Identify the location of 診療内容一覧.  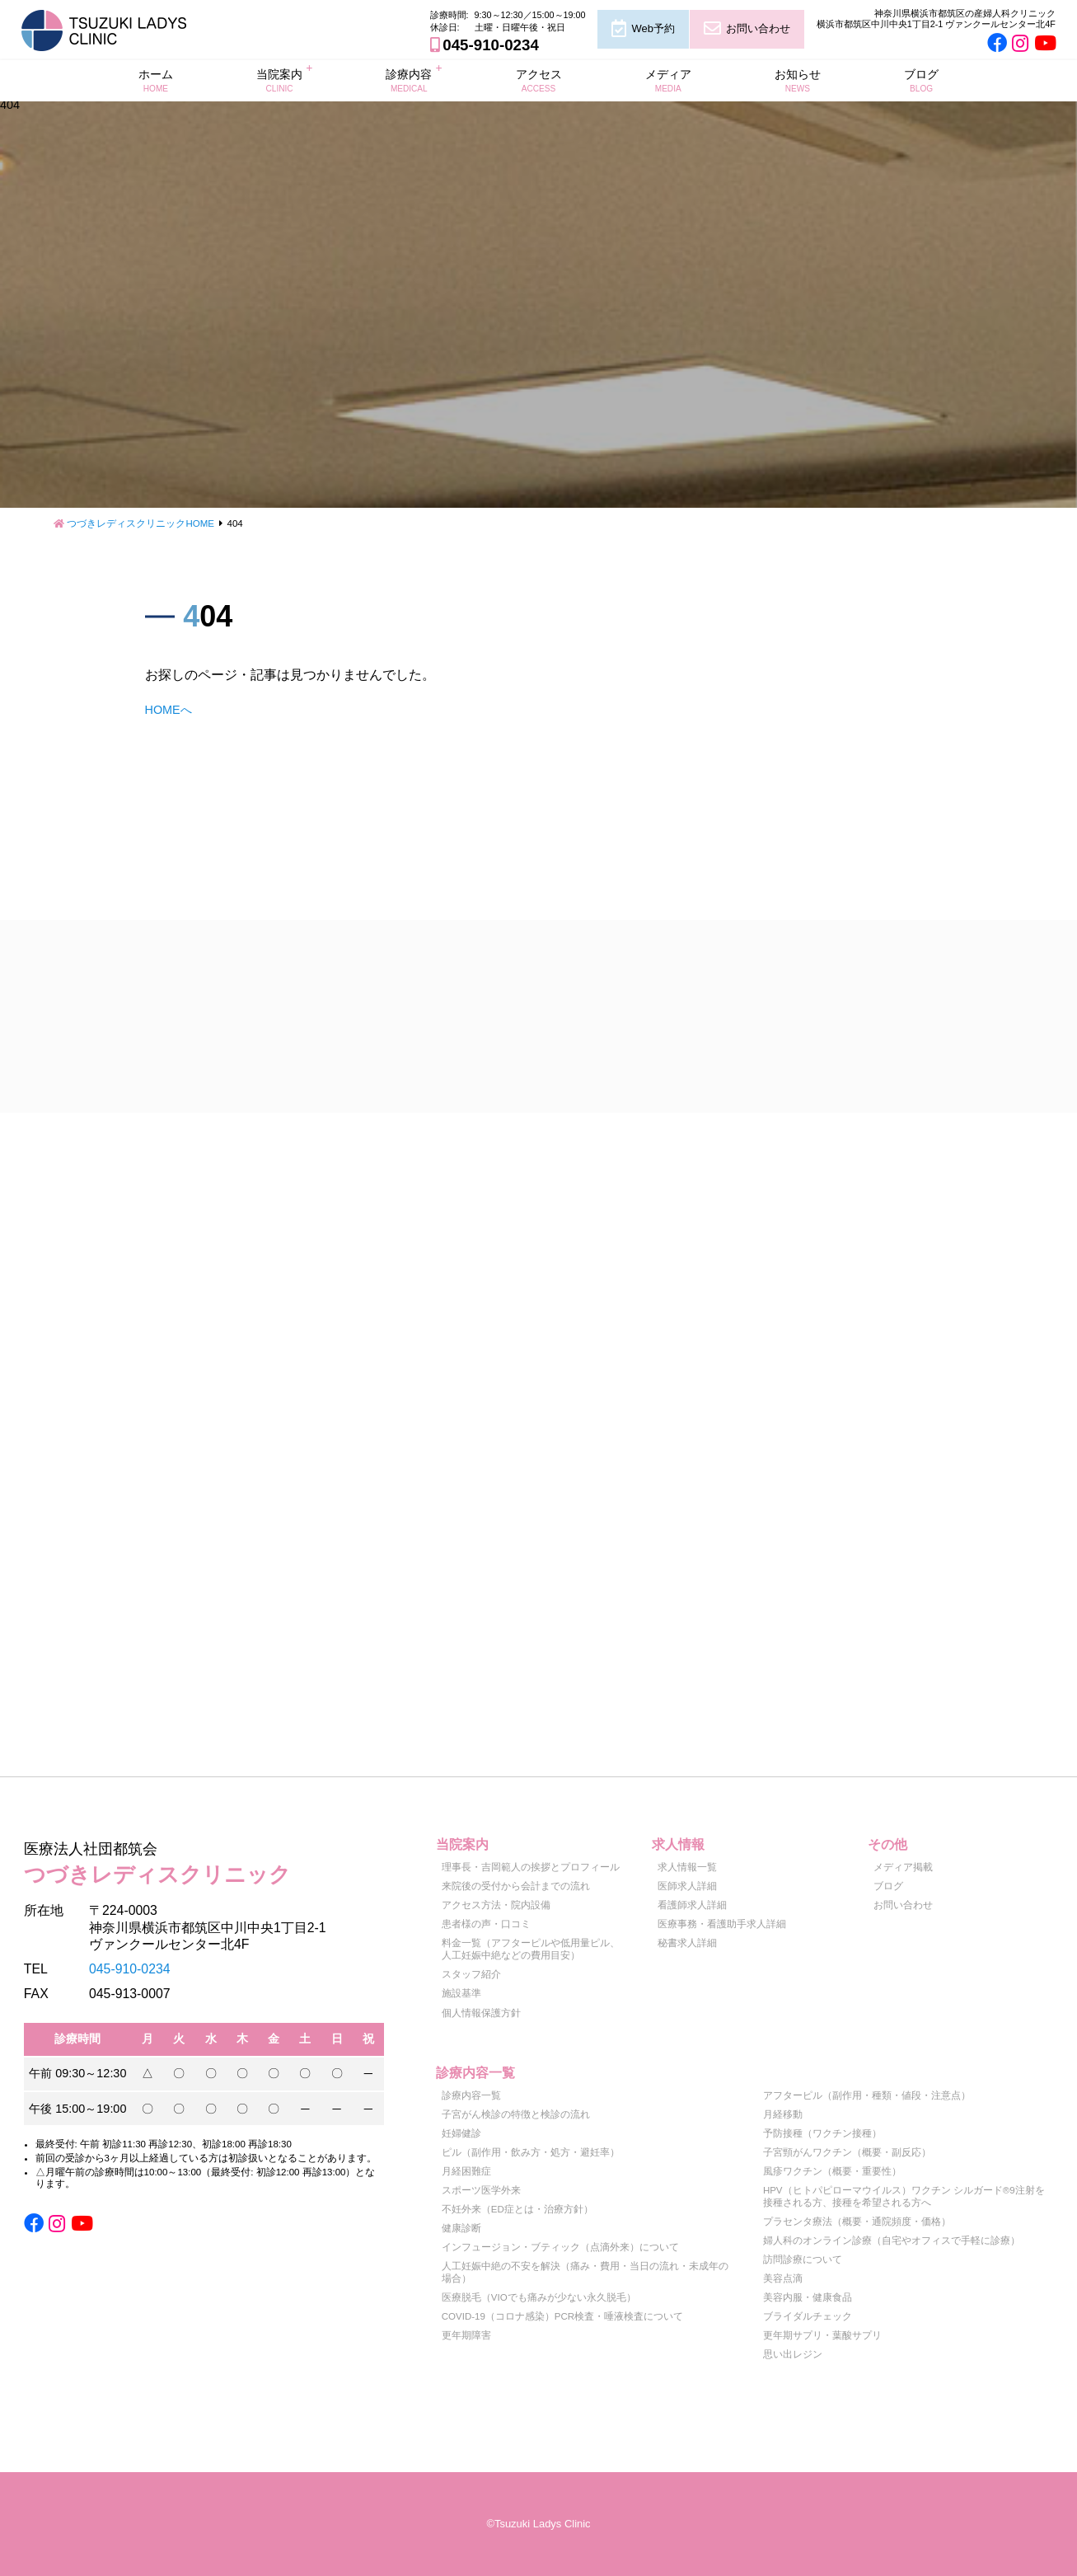
(471, 2095).